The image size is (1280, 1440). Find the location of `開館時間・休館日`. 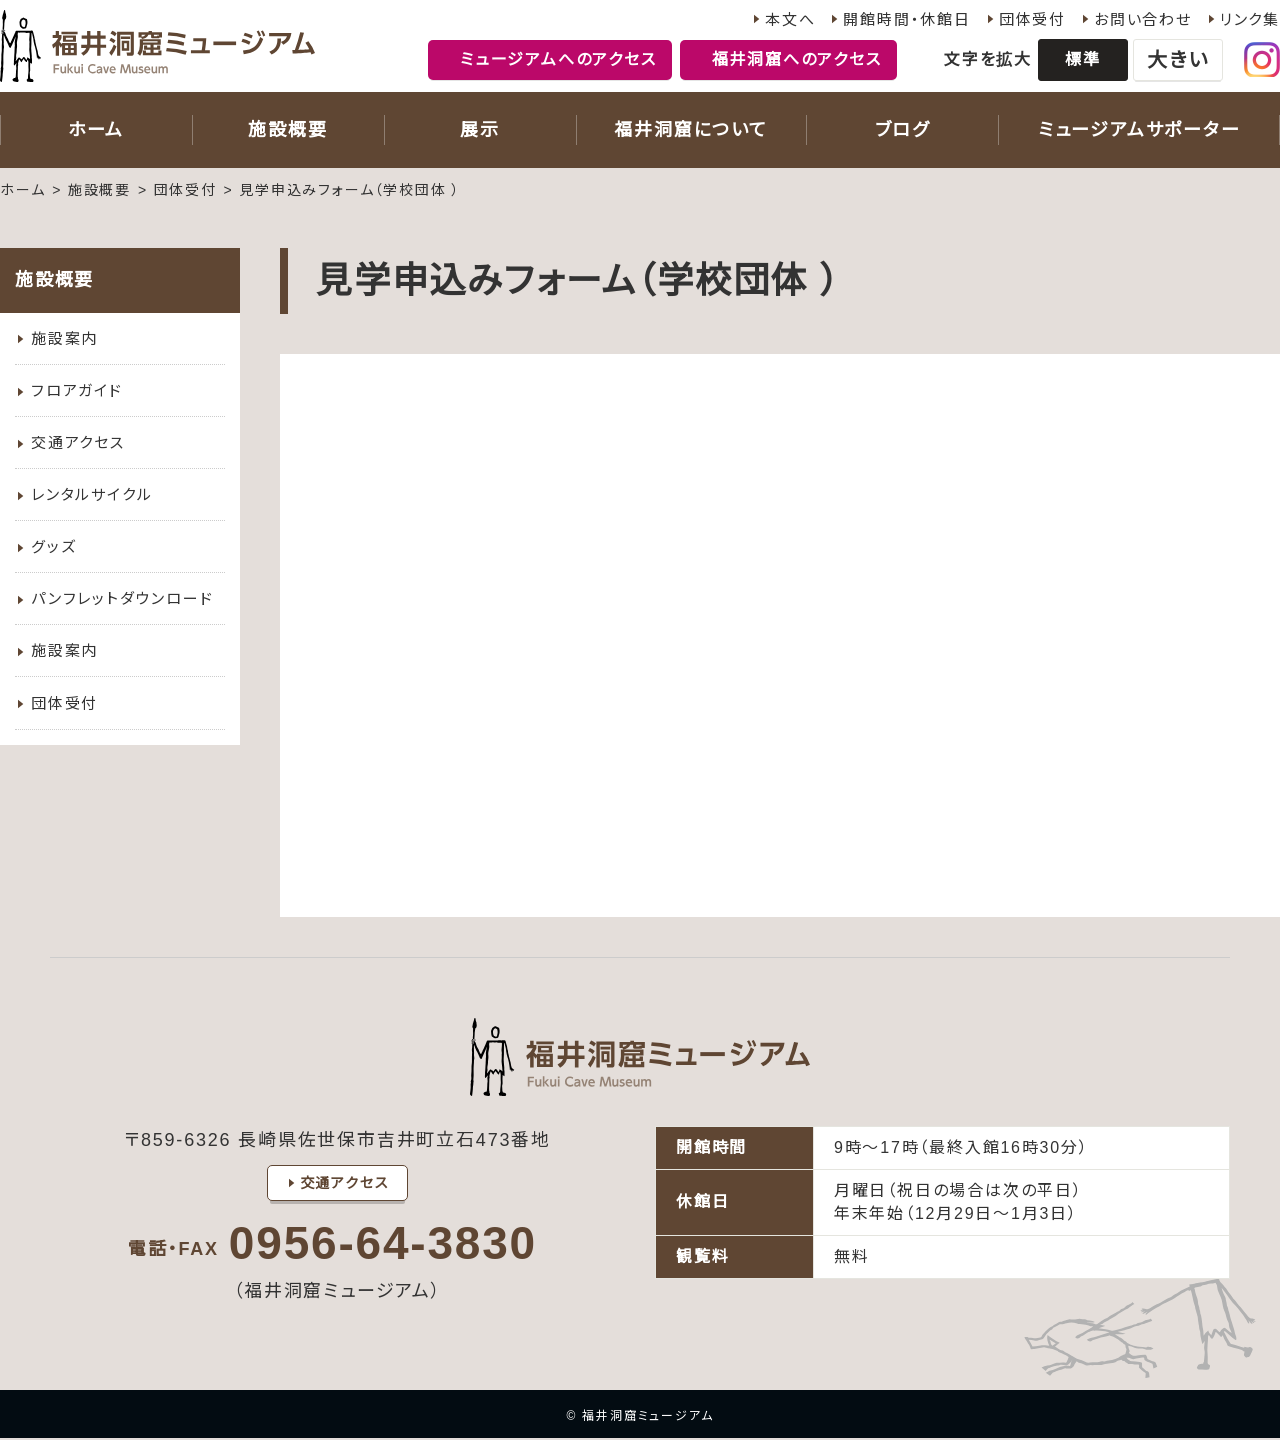

開館時間・休館日 is located at coordinates (906, 19).